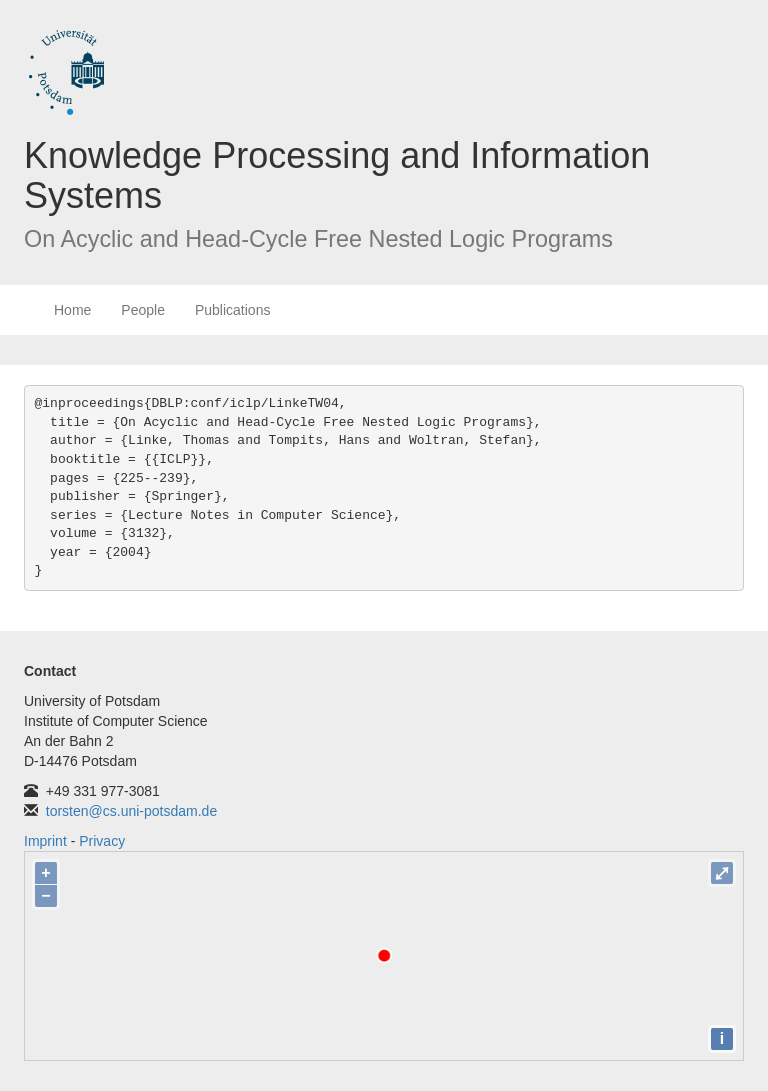  I want to click on People, so click(143, 310).